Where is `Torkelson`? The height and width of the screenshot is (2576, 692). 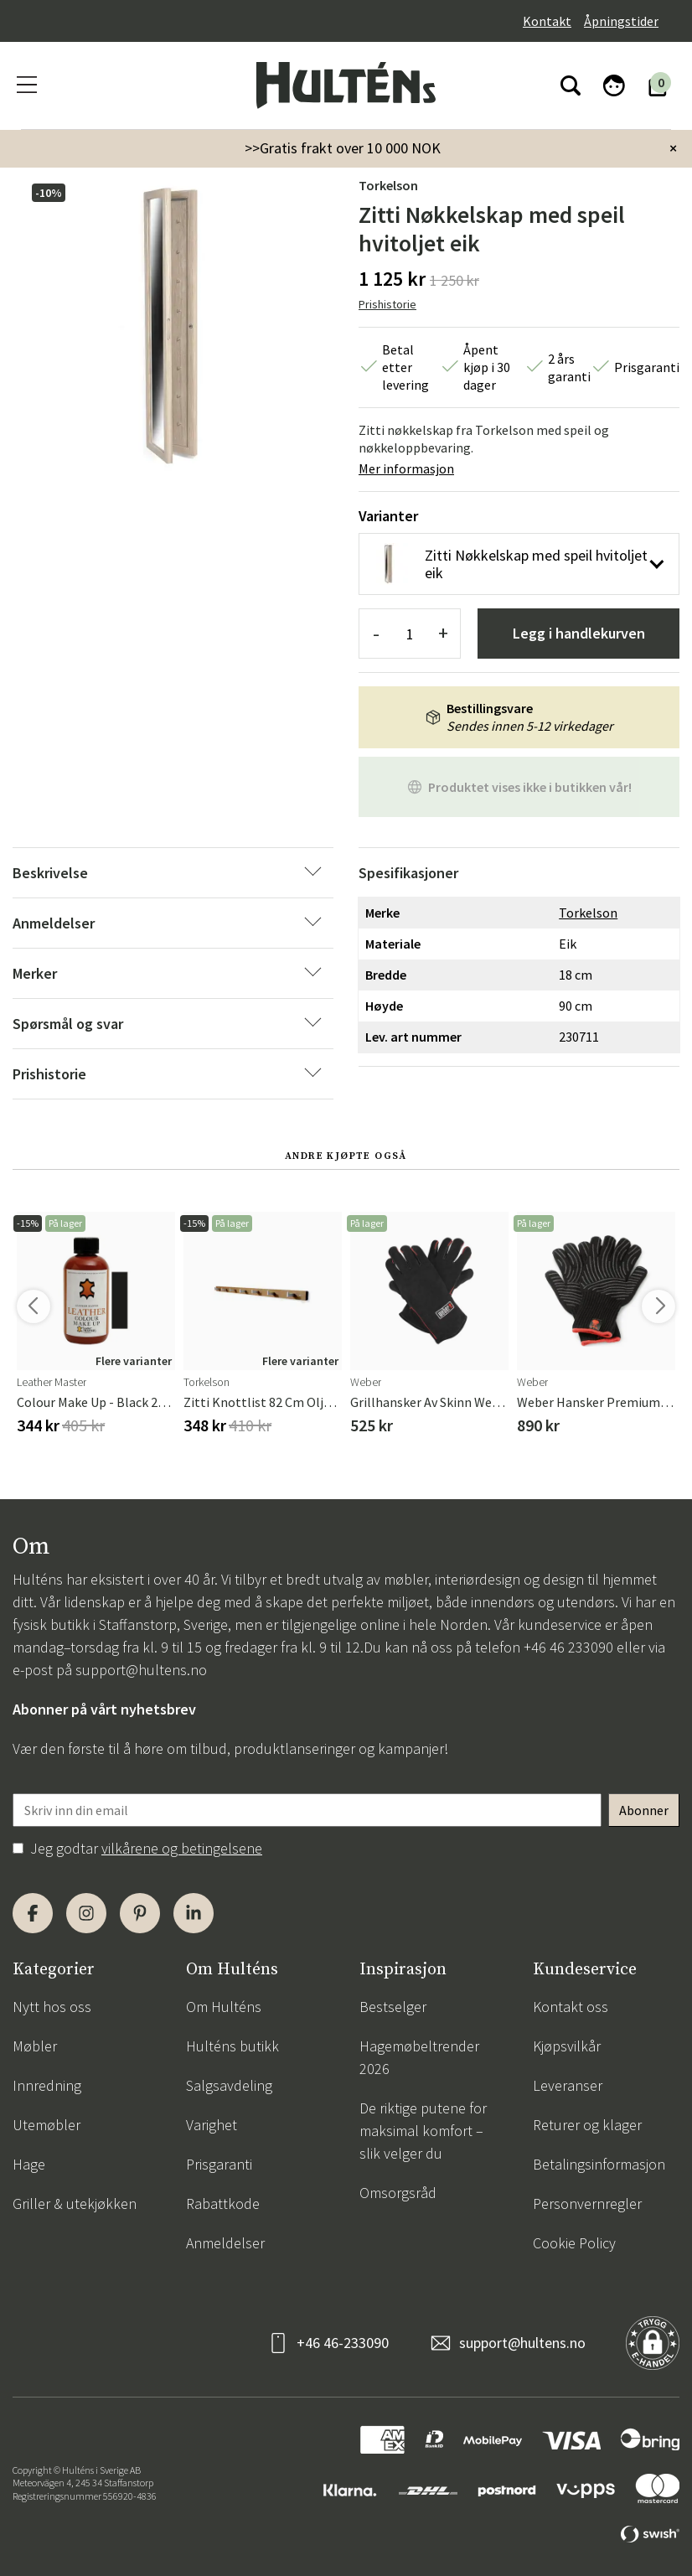 Torkelson is located at coordinates (388, 185).